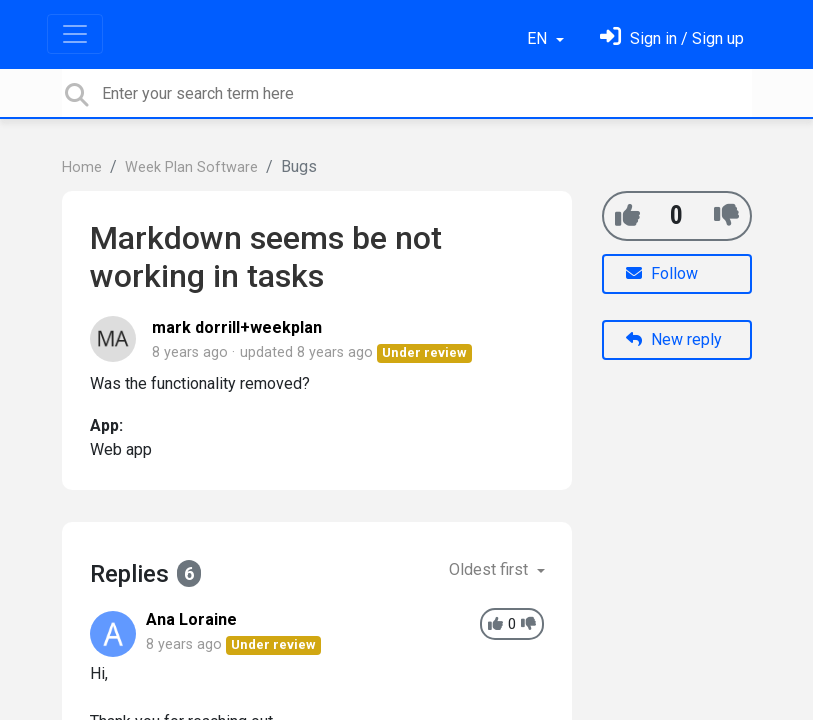 The width and height of the screenshot is (813, 720). Describe the element at coordinates (75, 34) in the screenshot. I see `[Toggle navigation]` at that location.